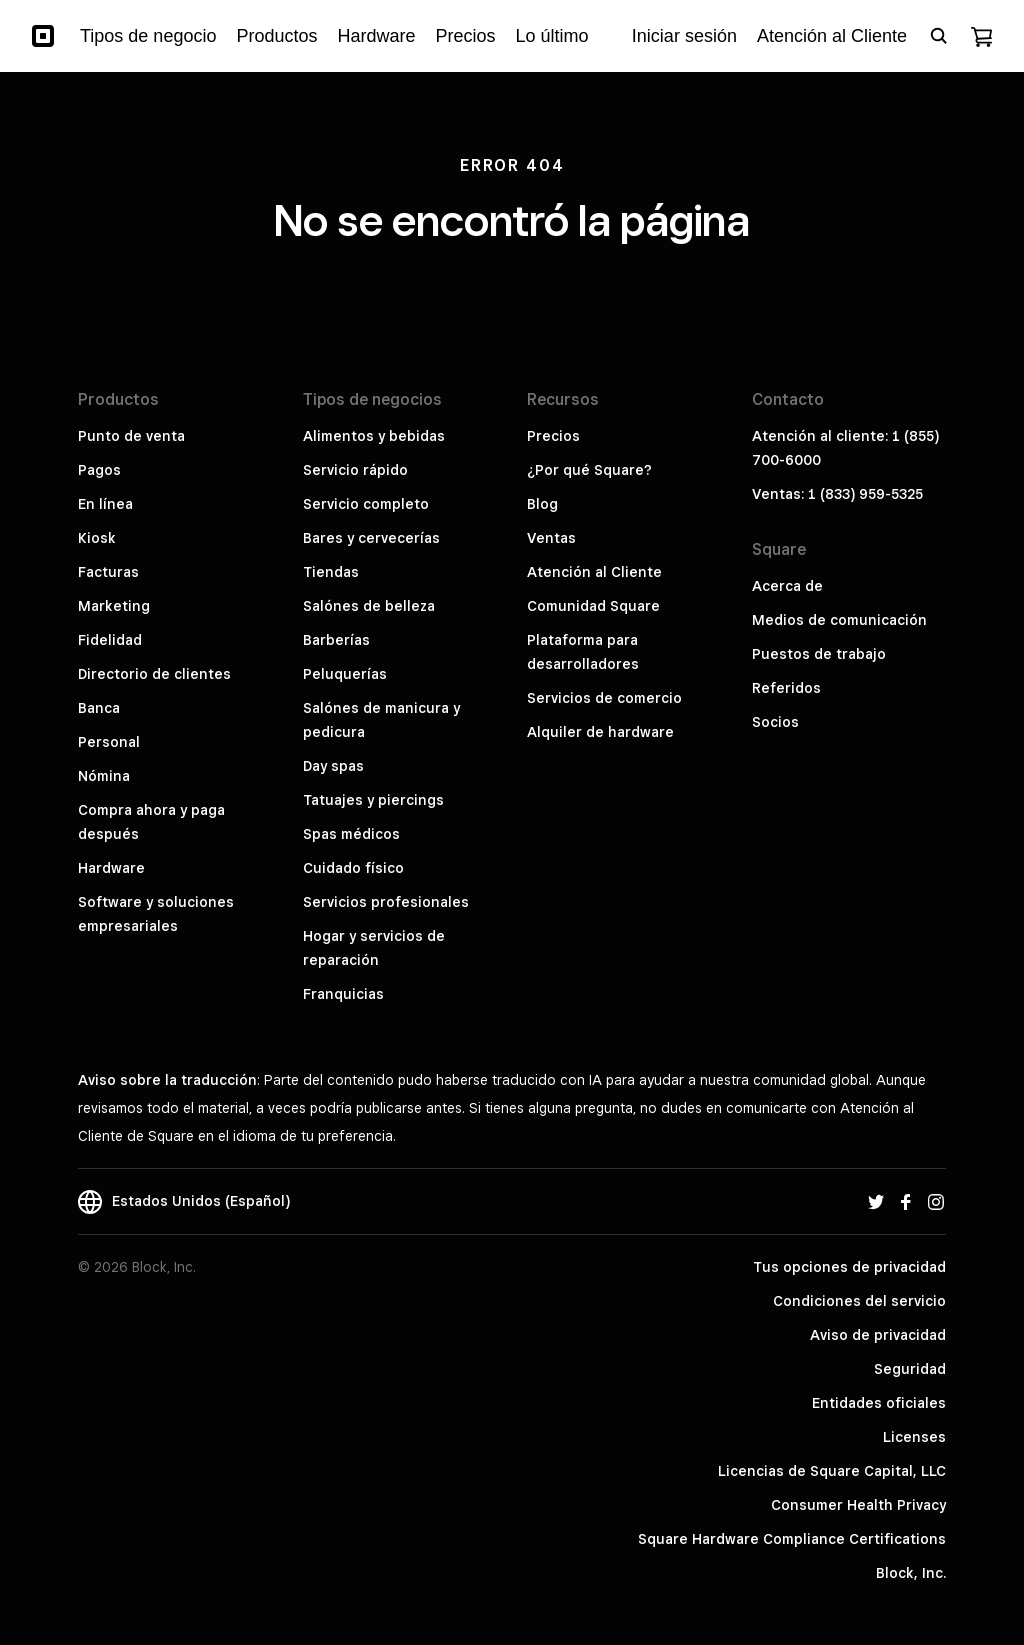 Image resolution: width=1024 pixels, height=1645 pixels. What do you see at coordinates (108, 572) in the screenshot?
I see `Facturas` at bounding box center [108, 572].